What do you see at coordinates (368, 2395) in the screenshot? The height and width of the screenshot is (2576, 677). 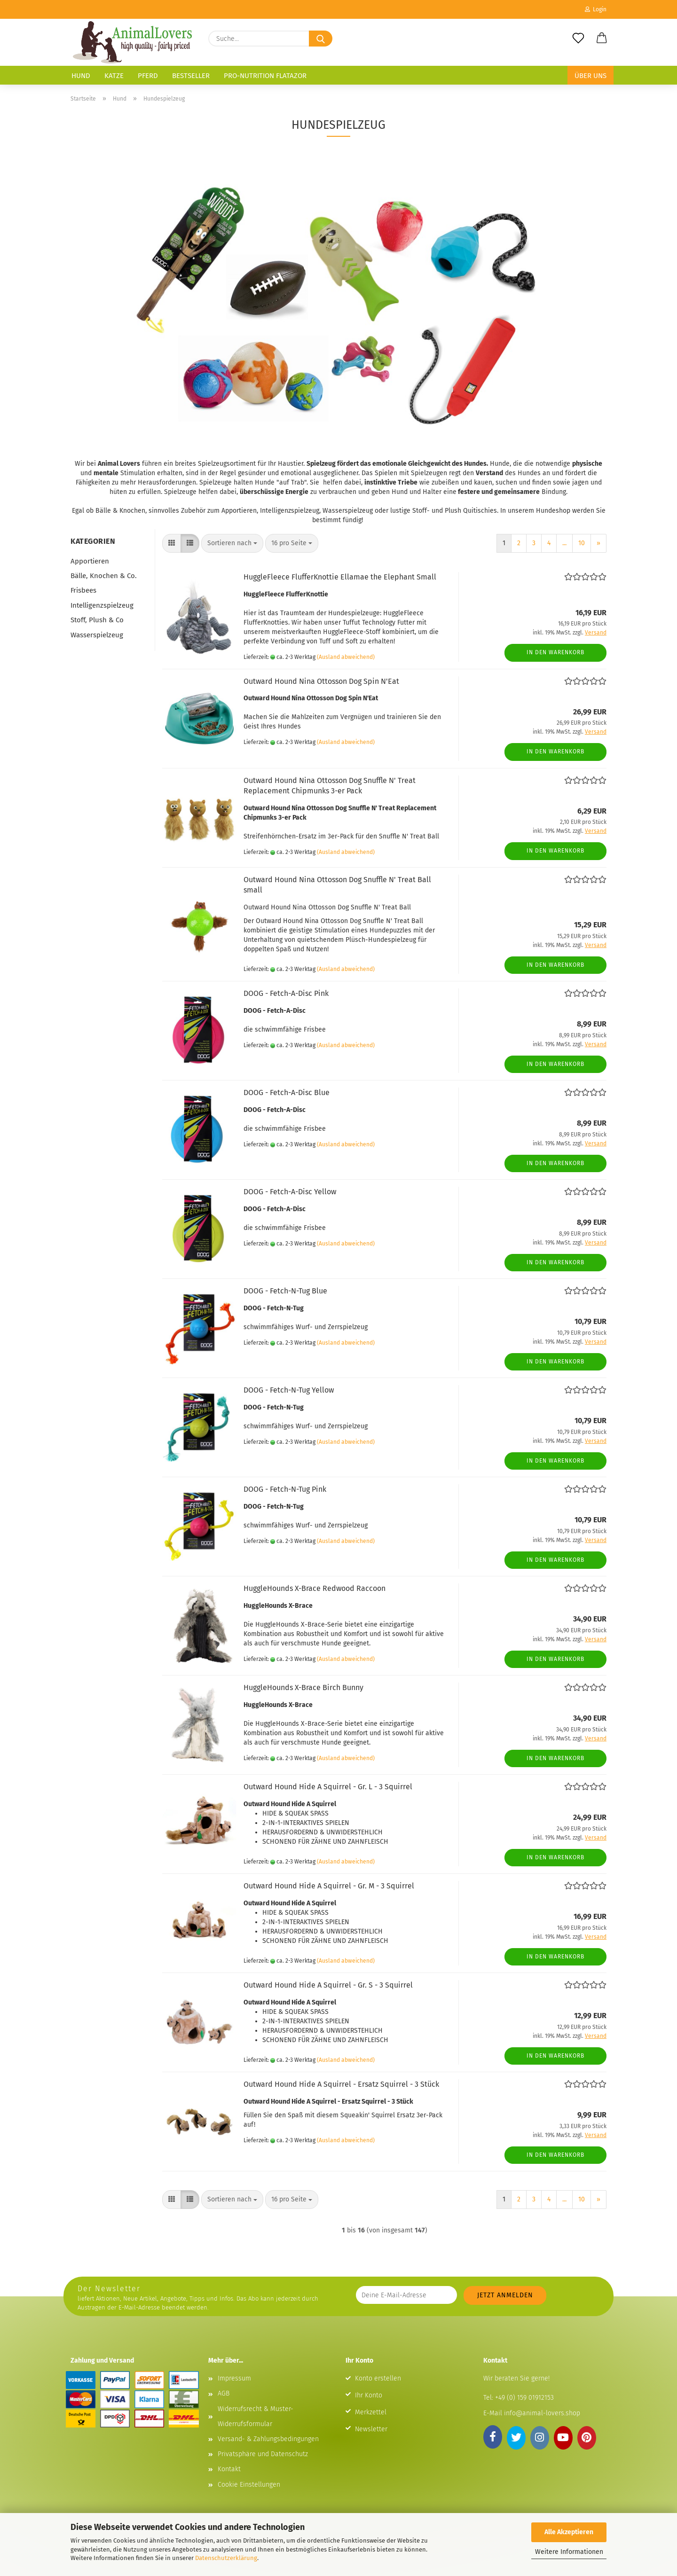 I see `Ihr Konto` at bounding box center [368, 2395].